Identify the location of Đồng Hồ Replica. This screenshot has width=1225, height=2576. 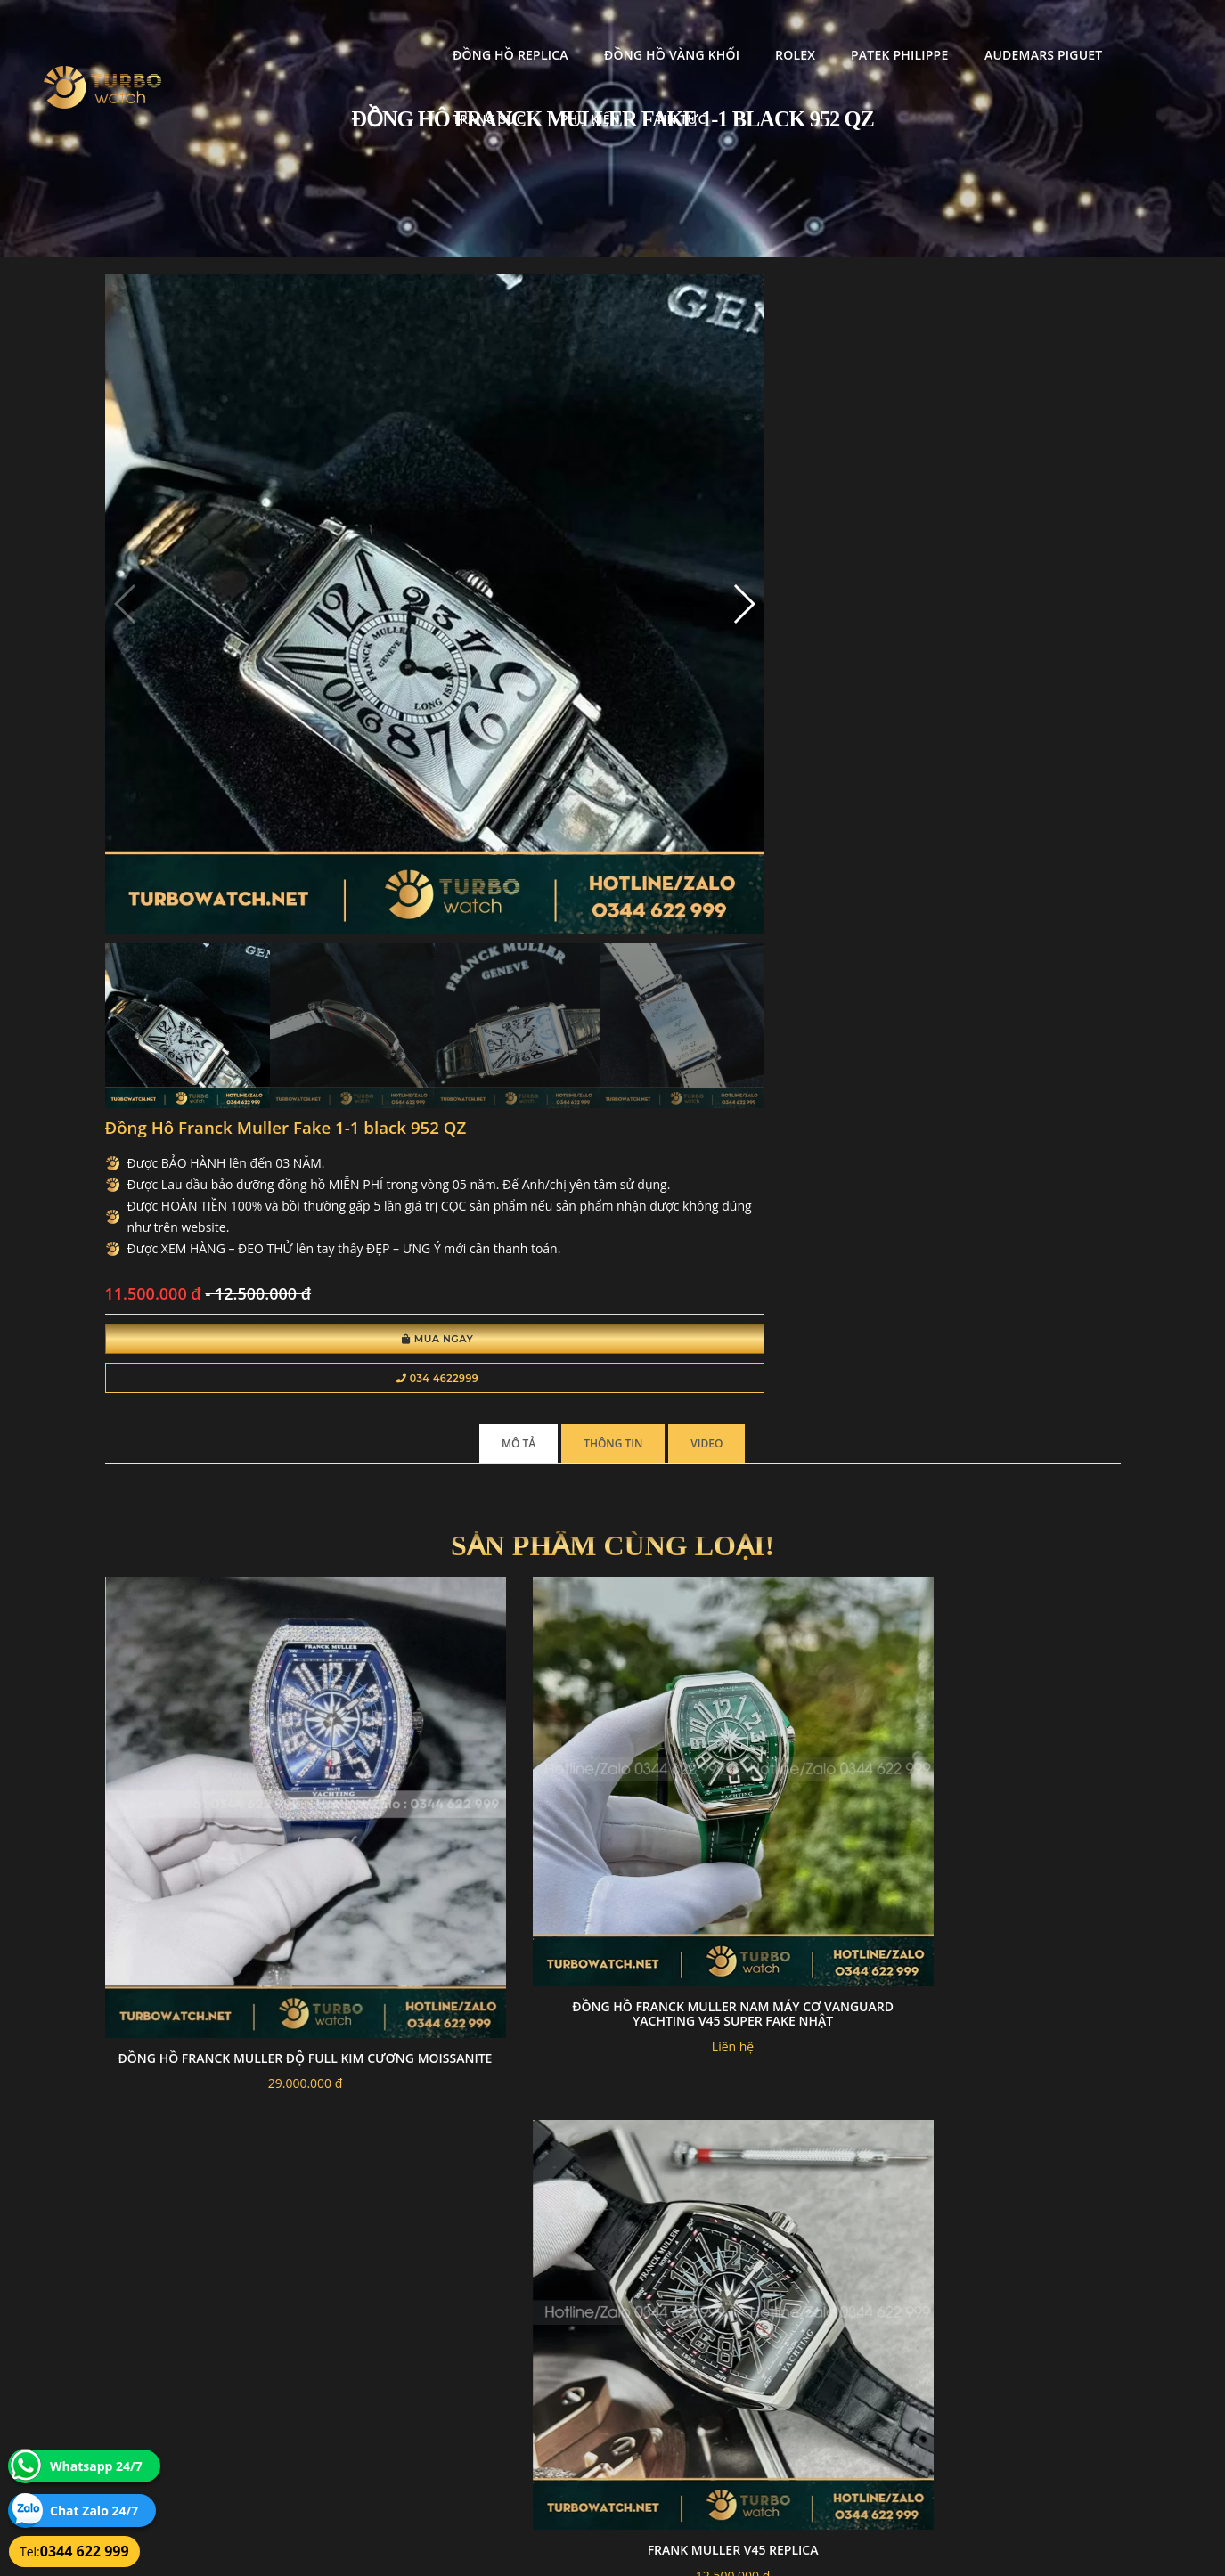
(318, 31).